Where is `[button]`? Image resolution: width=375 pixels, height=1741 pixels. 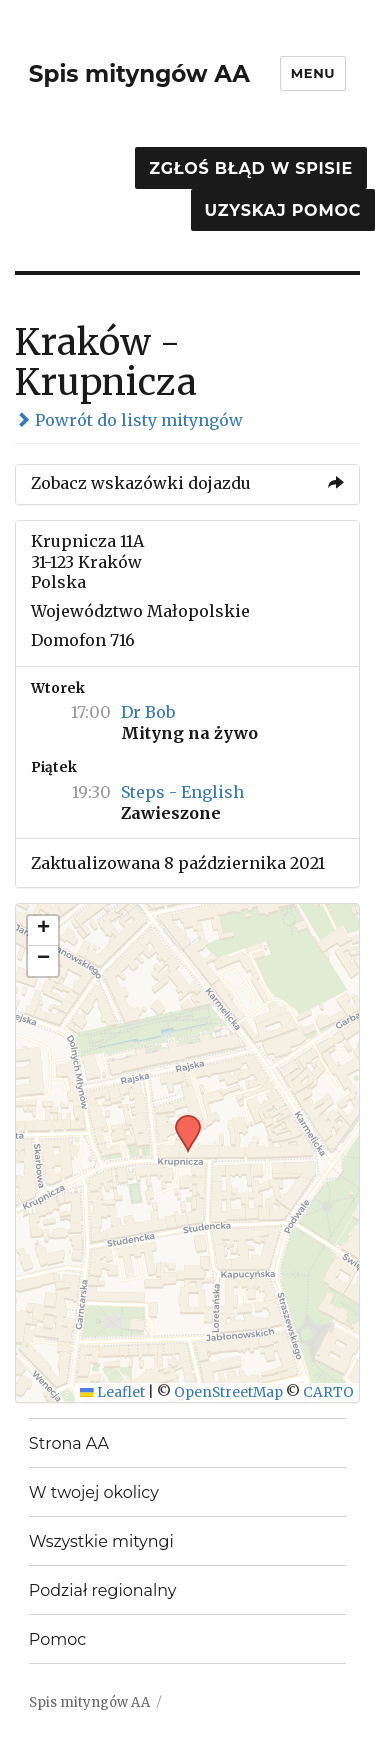 [button] is located at coordinates (181, 1121).